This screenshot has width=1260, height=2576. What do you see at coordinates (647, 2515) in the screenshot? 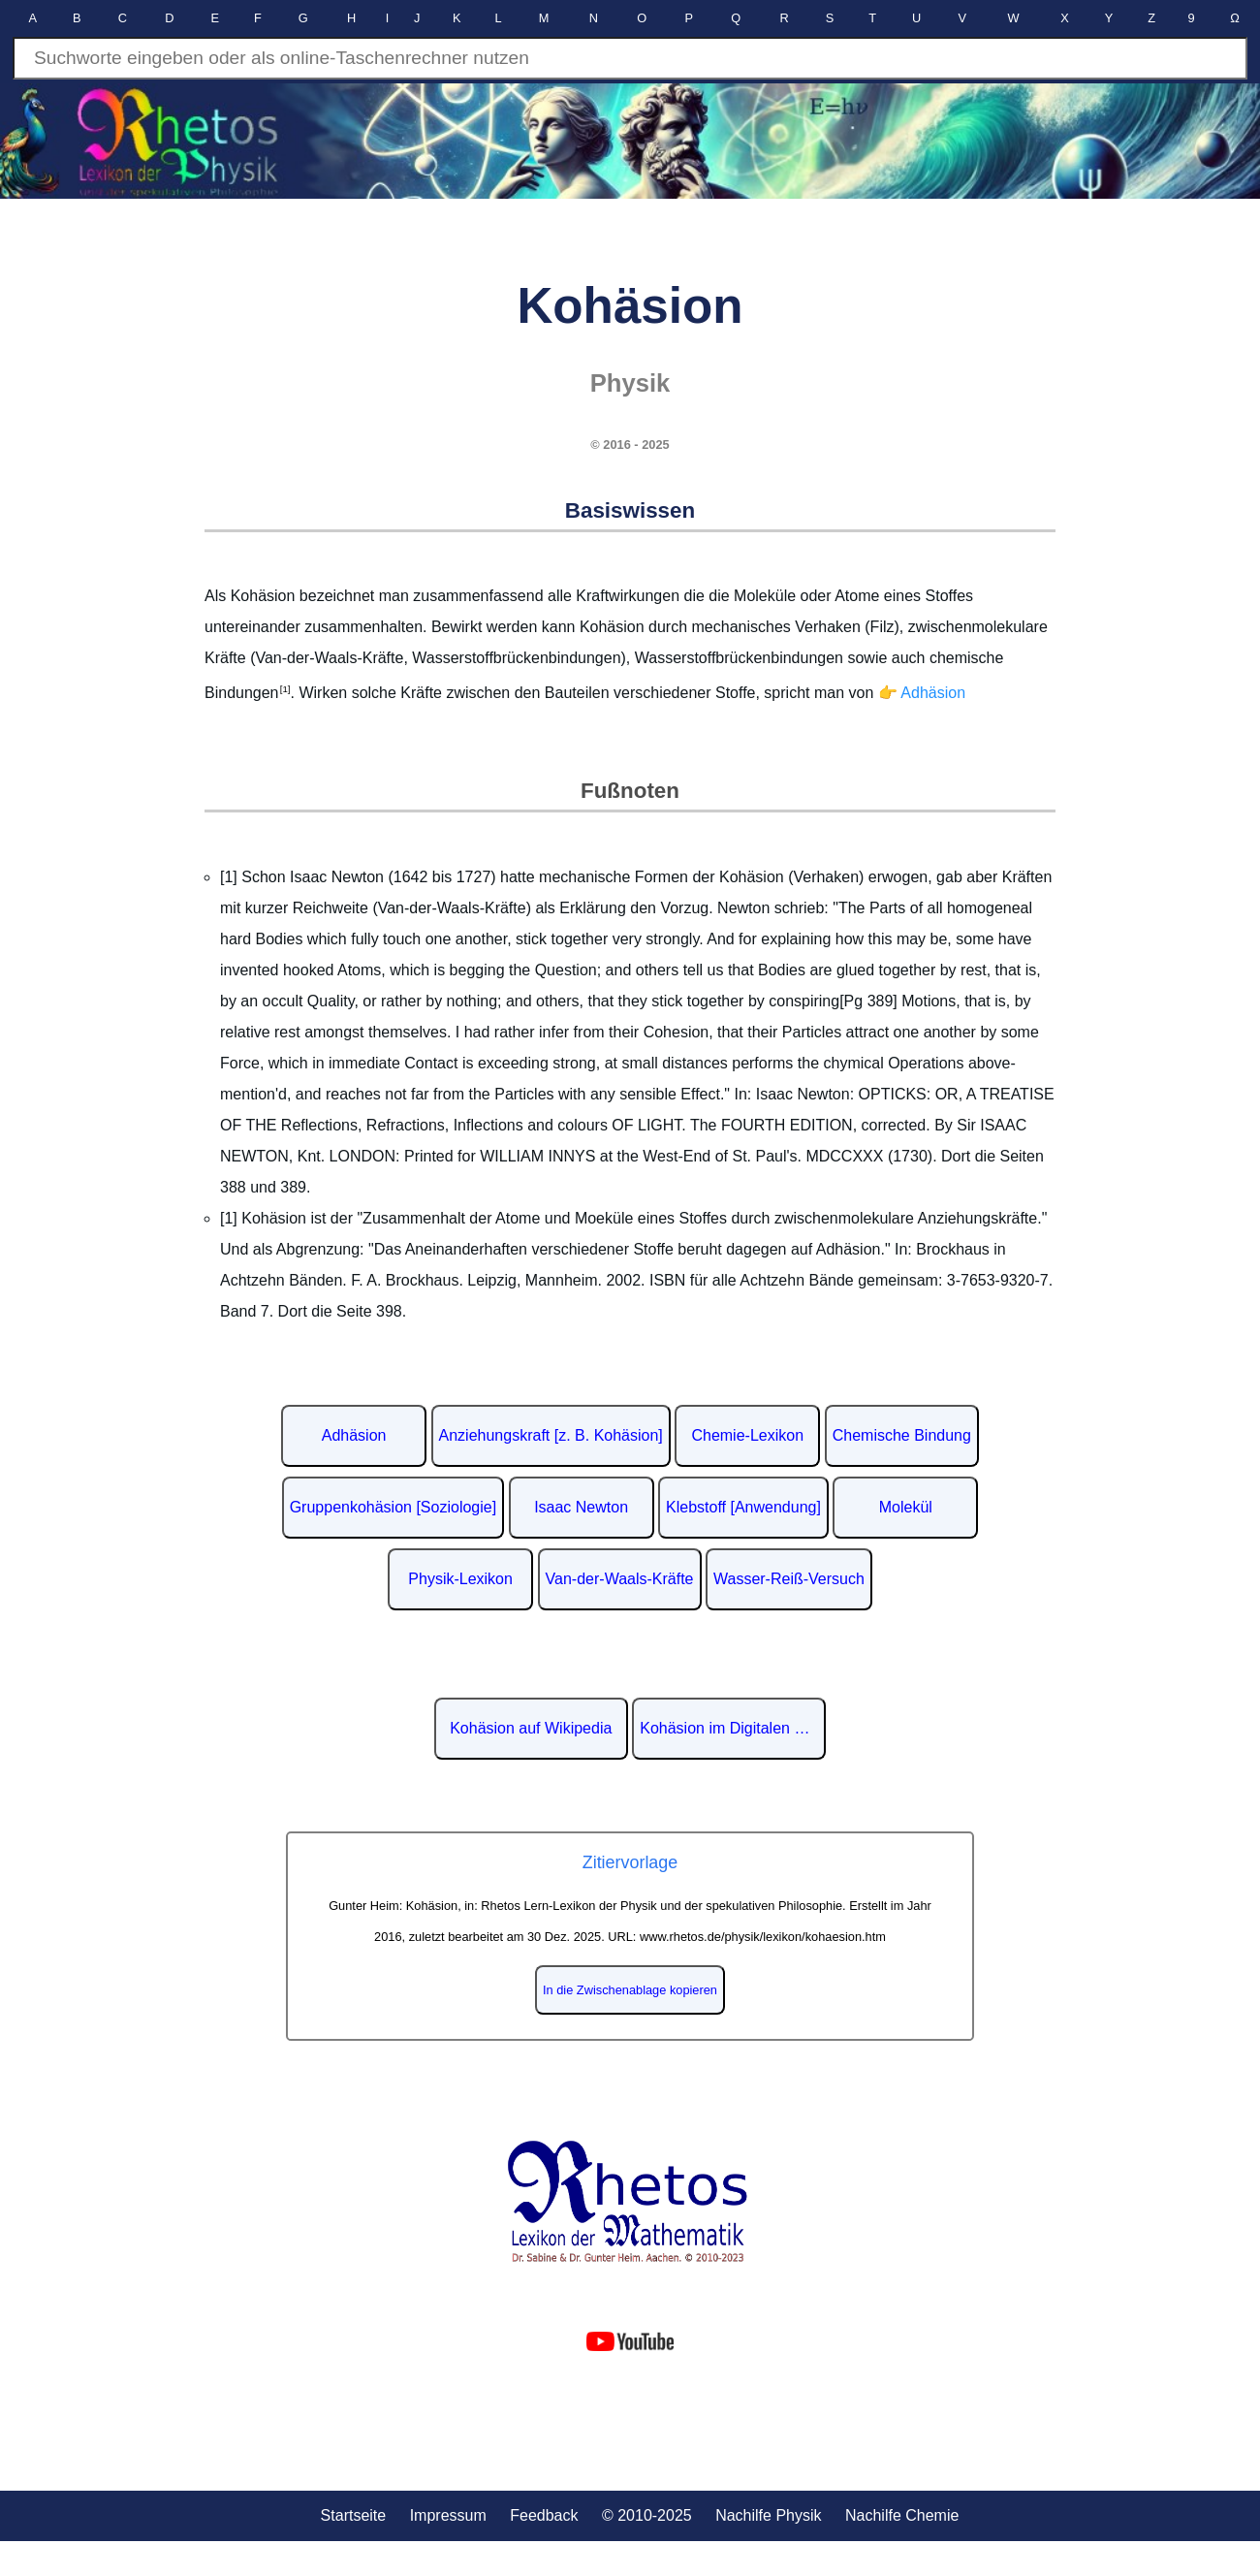
I see `© 2010-2025` at bounding box center [647, 2515].